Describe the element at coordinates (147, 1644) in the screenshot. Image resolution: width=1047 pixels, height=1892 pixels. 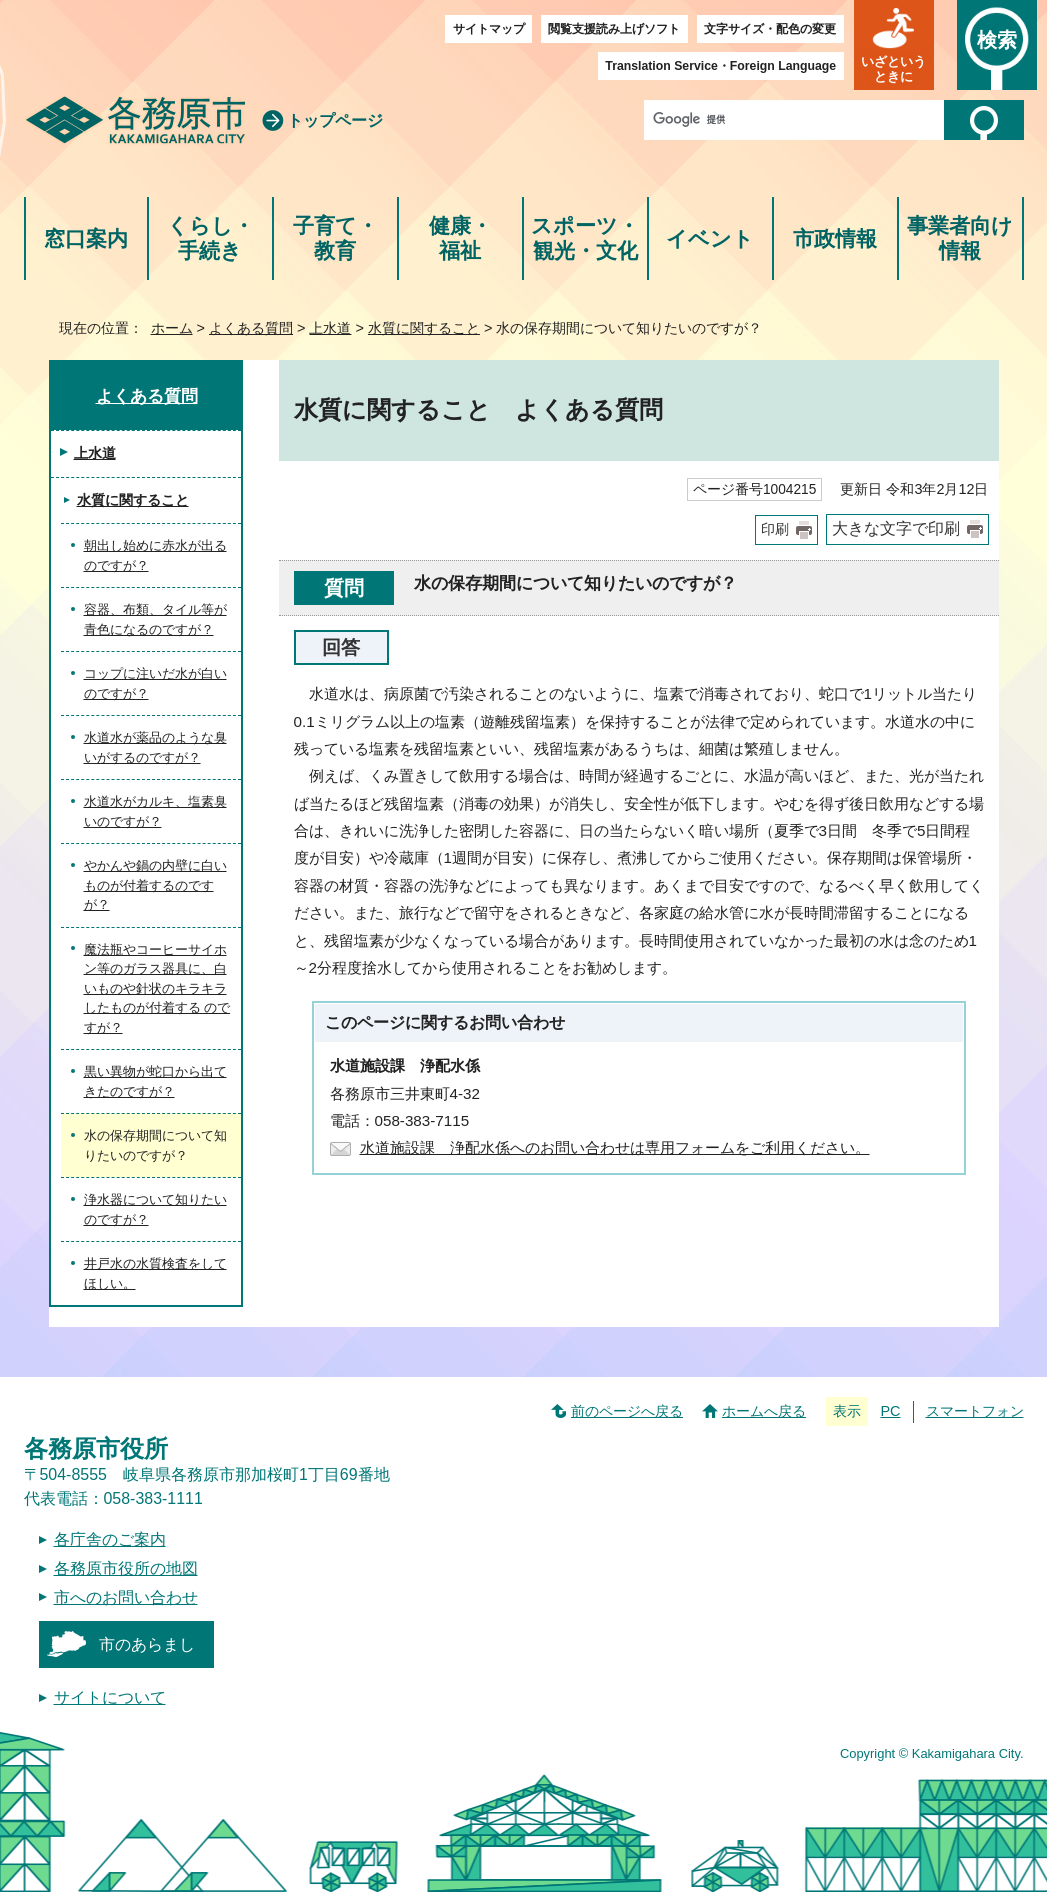
I see `市のあらまし` at that location.